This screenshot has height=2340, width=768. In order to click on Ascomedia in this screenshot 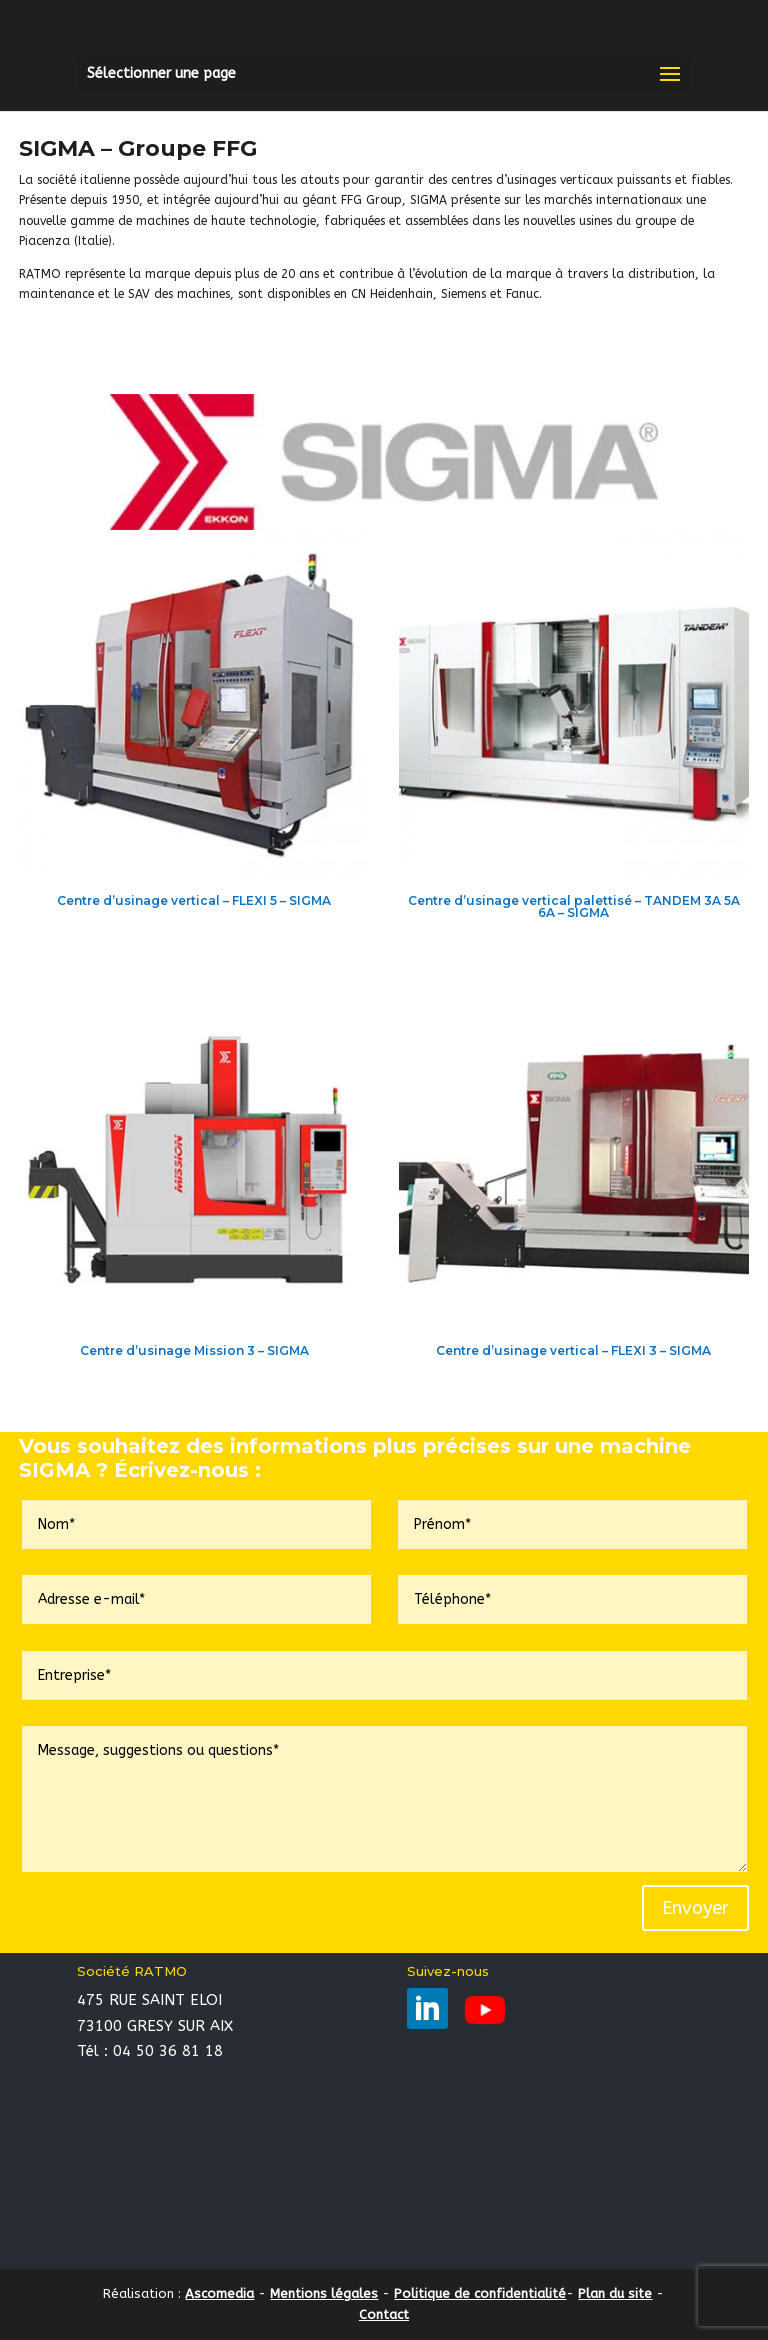, I will do `click(219, 2293)`.